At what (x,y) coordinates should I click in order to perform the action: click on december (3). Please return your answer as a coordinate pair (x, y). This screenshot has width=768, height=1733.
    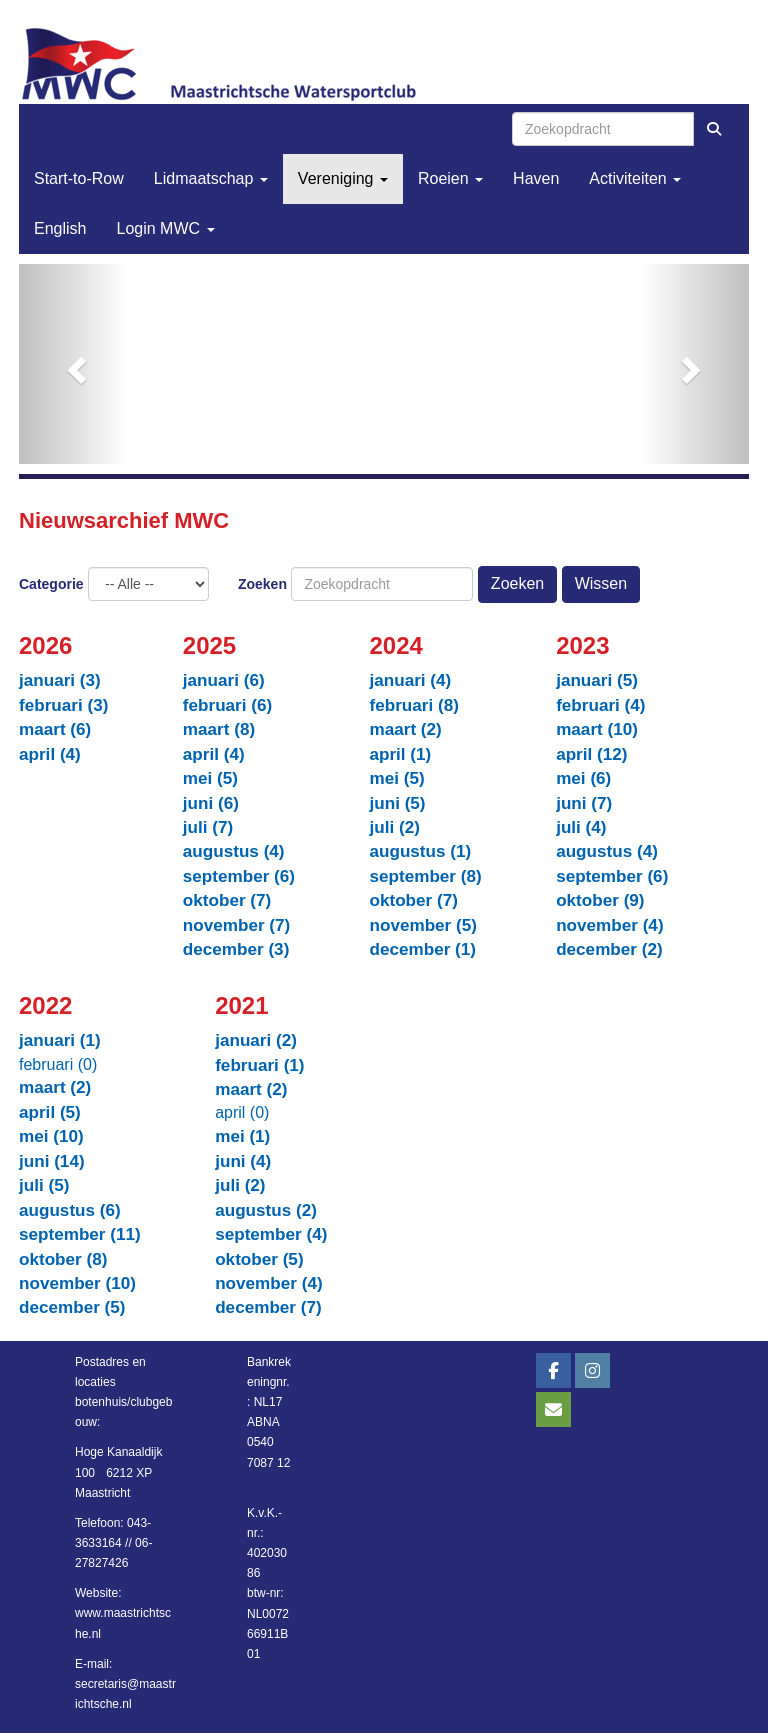
    Looking at the image, I should click on (236, 949).